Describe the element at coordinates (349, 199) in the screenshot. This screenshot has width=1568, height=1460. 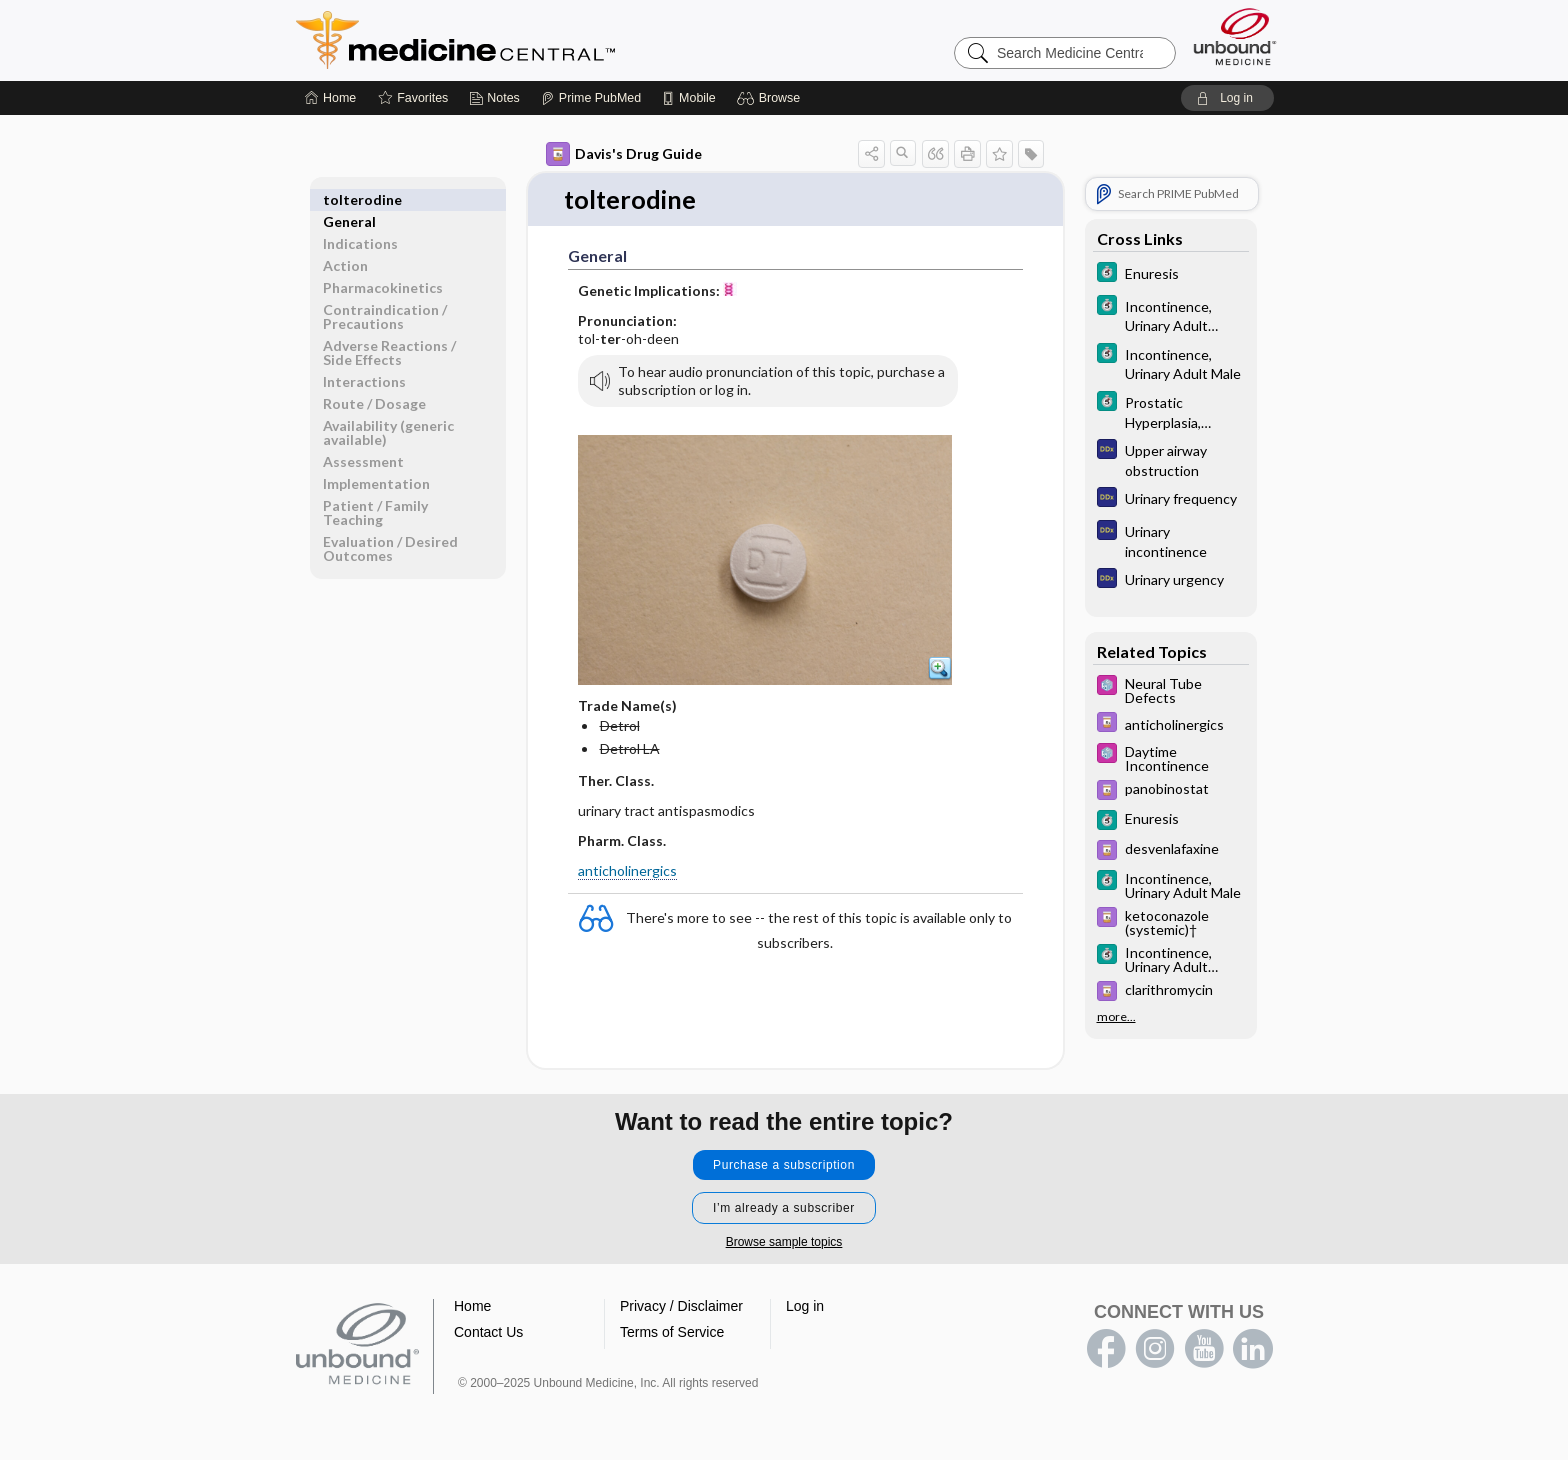
I see `General` at that location.